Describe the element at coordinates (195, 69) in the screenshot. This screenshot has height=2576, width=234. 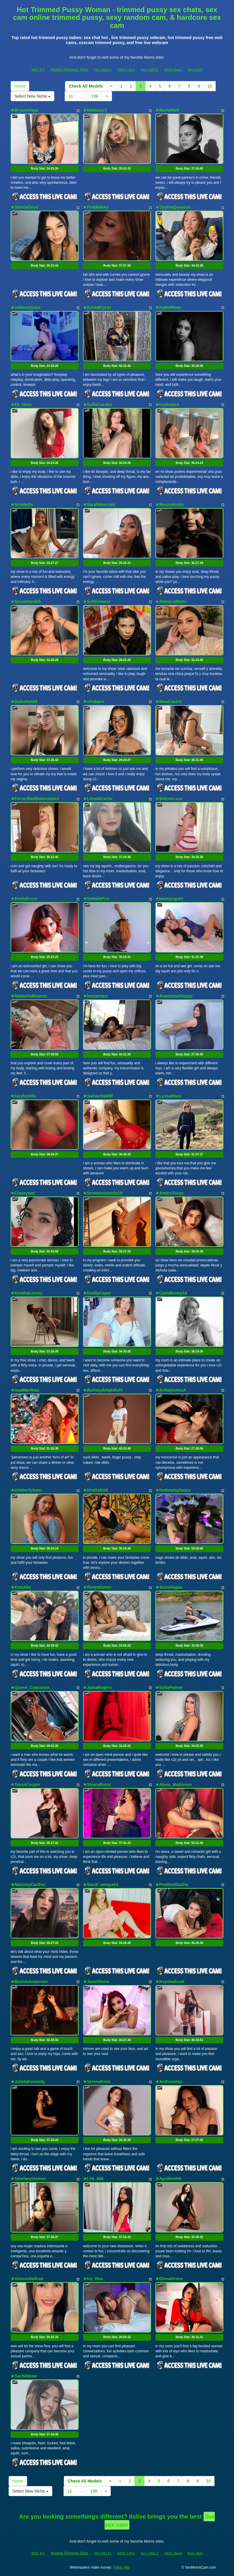
I see `Porn Hub` at that location.